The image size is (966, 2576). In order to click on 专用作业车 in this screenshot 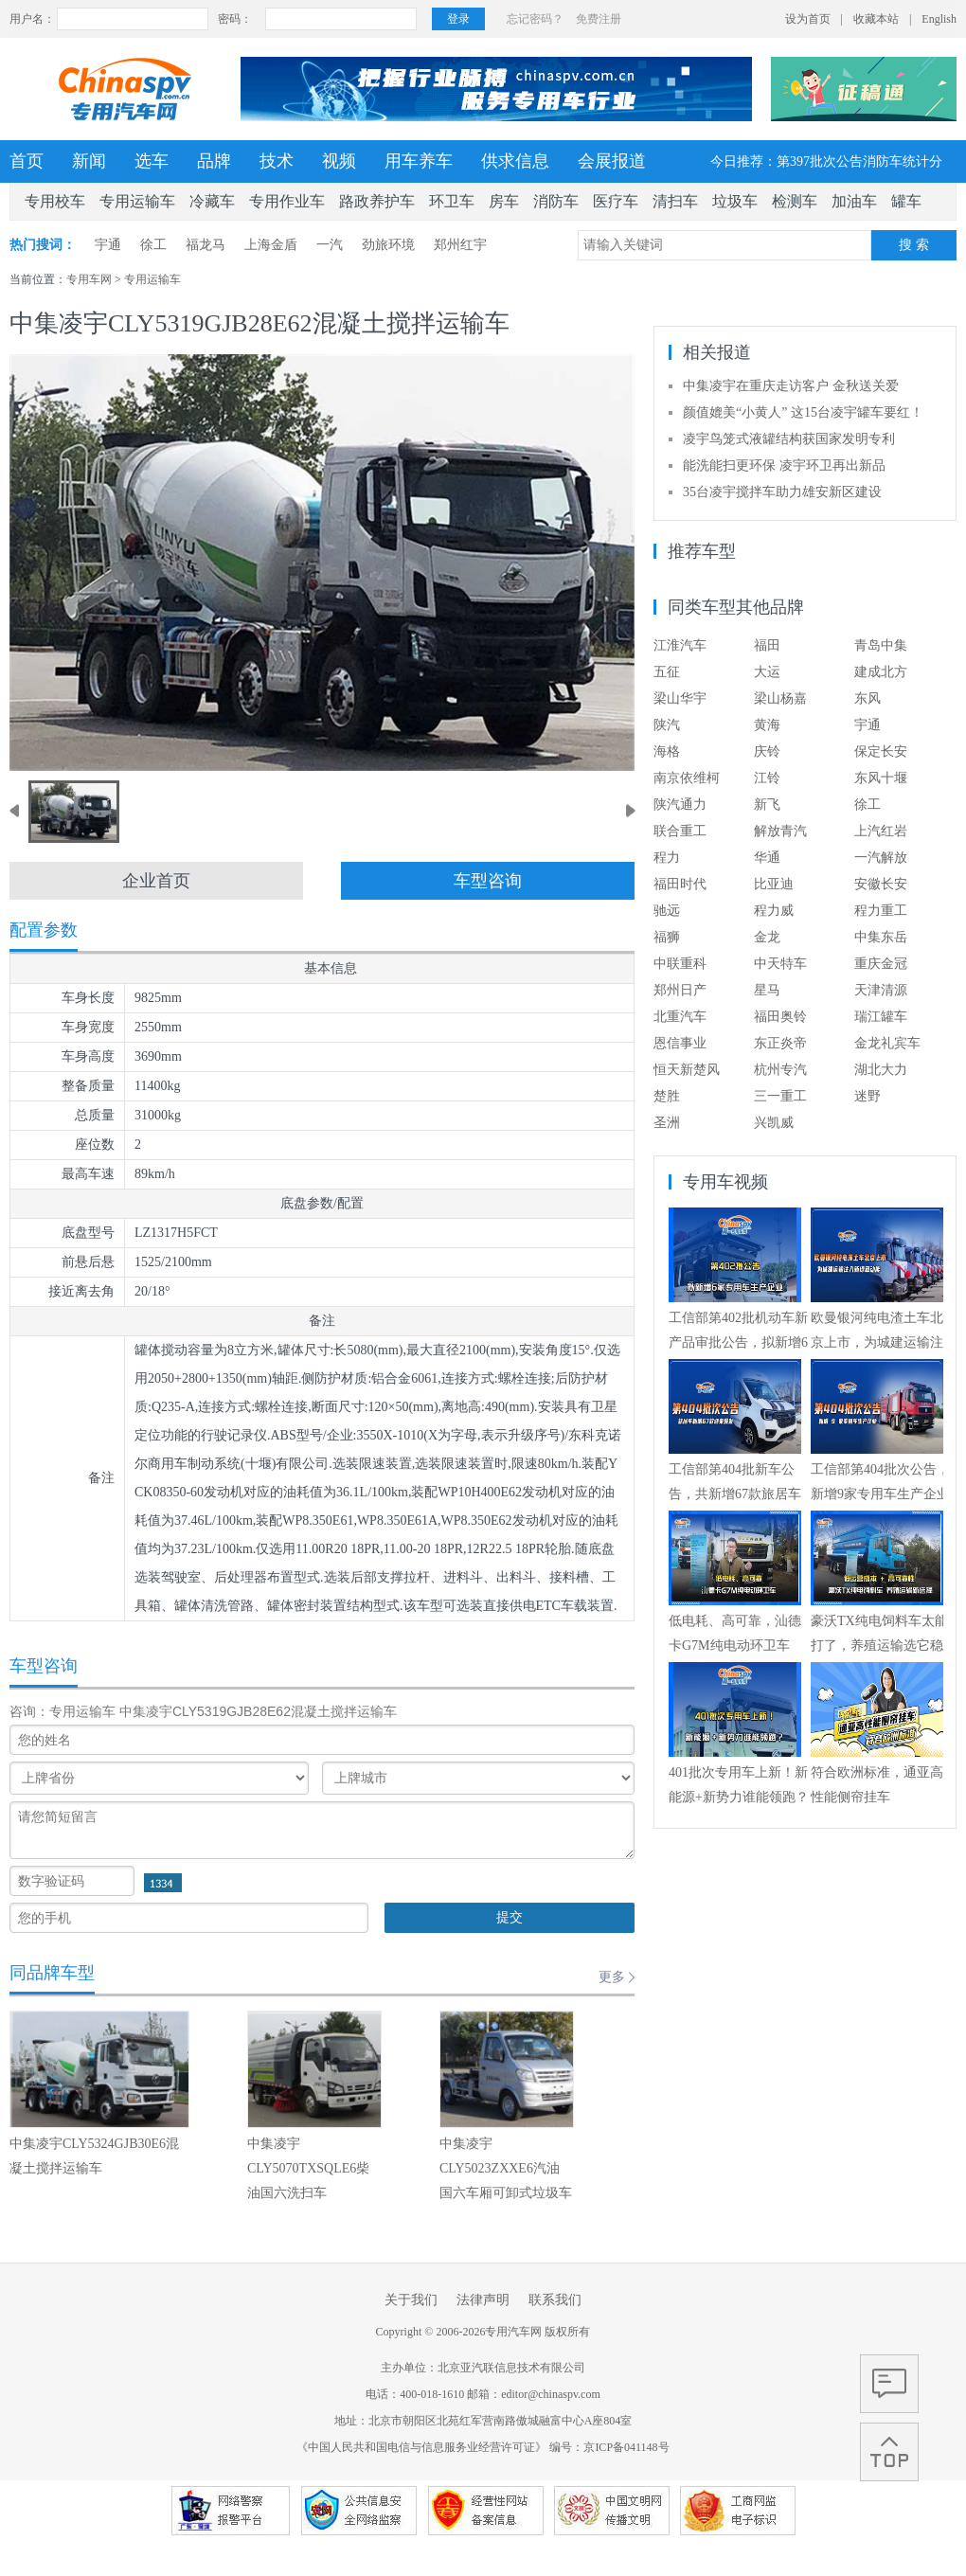, I will do `click(287, 201)`.